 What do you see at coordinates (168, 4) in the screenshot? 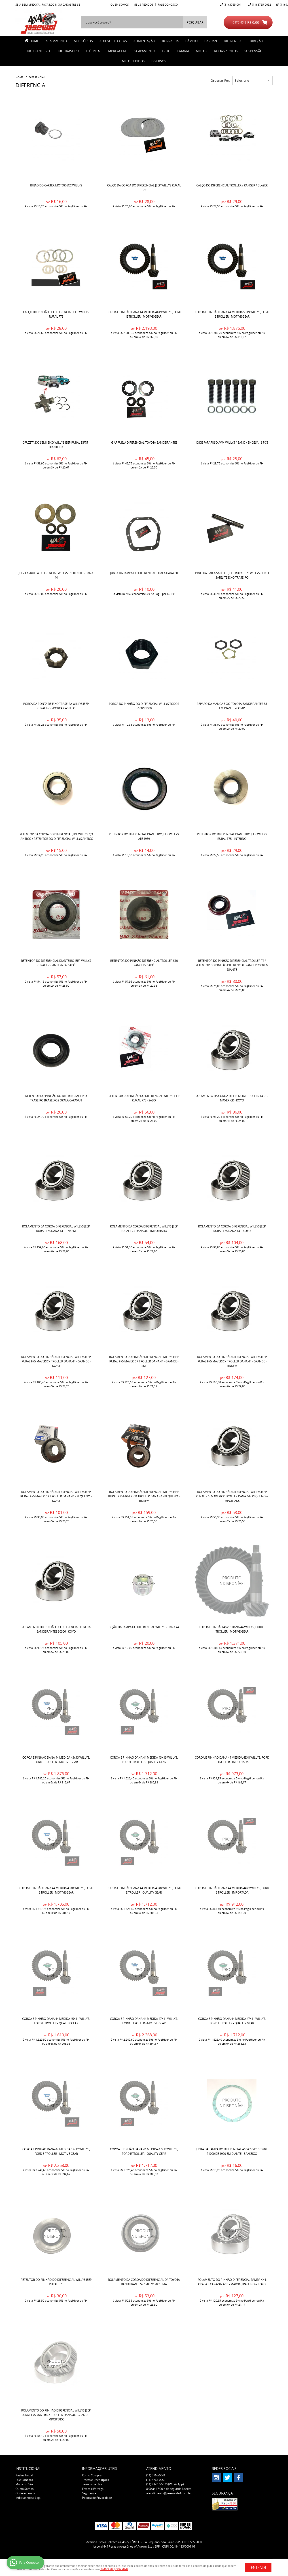
I see `Fale Conosco` at bounding box center [168, 4].